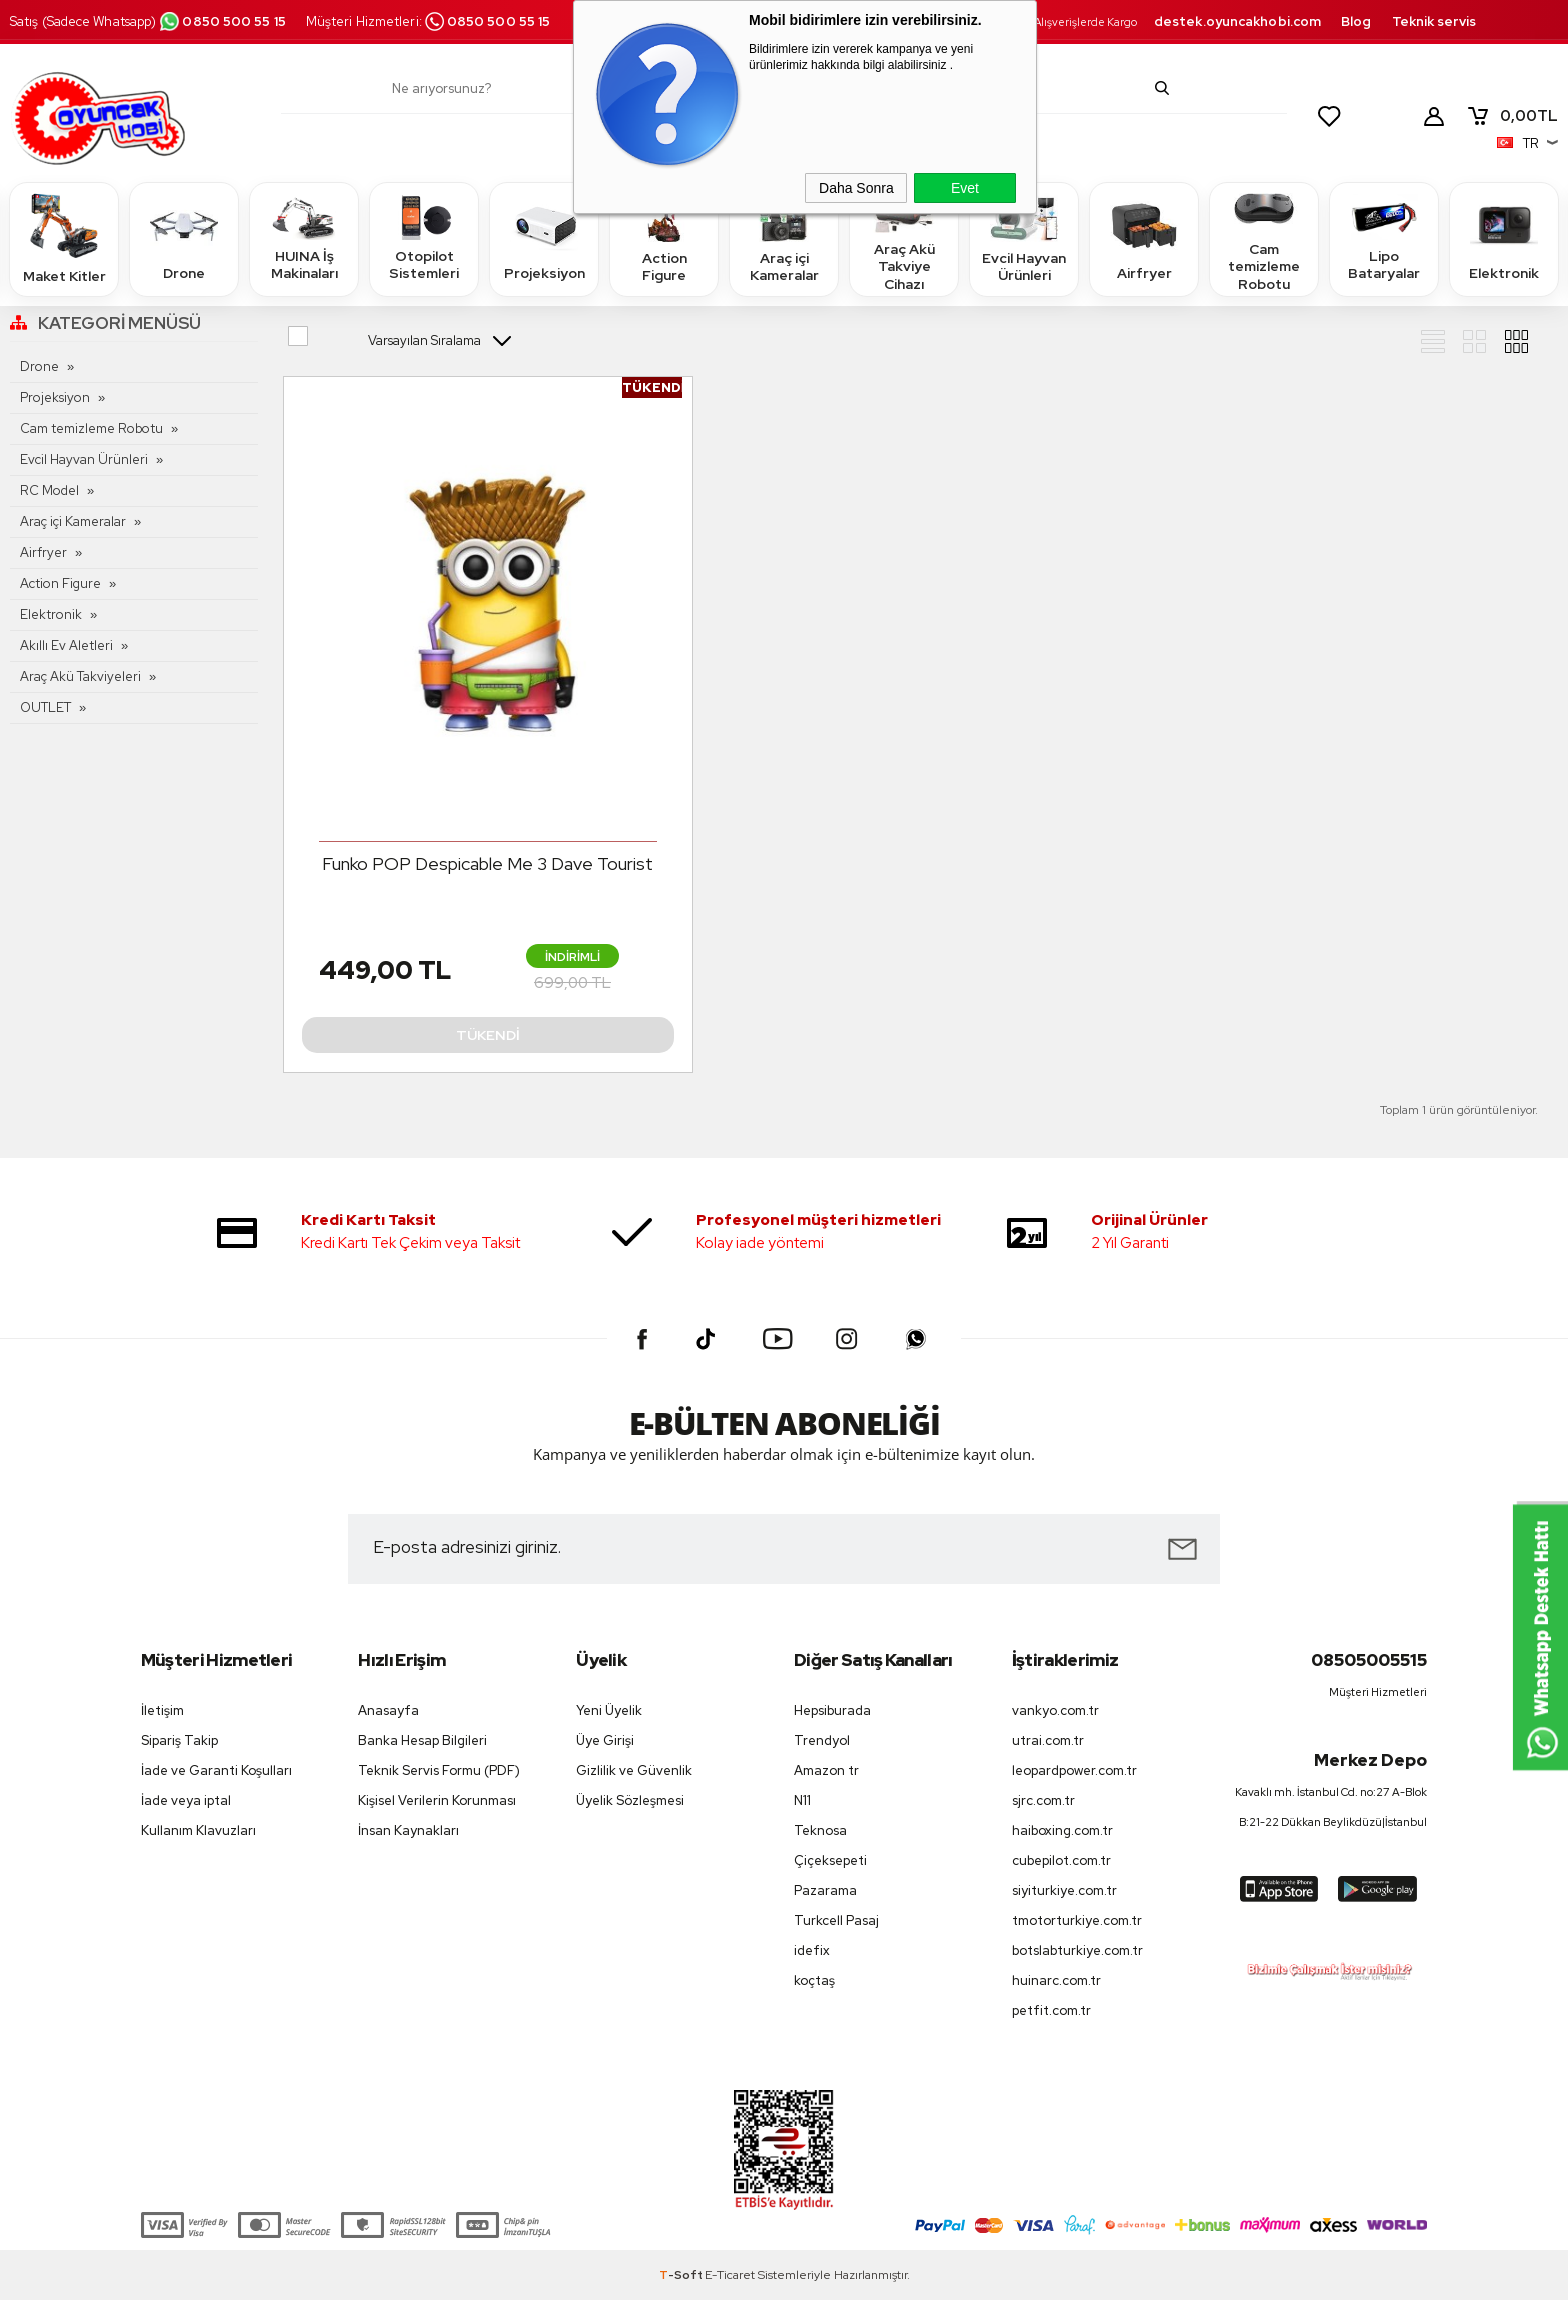  Describe the element at coordinates (904, 238) in the screenshot. I see `Araç Akü Takviye Cihazı` at that location.